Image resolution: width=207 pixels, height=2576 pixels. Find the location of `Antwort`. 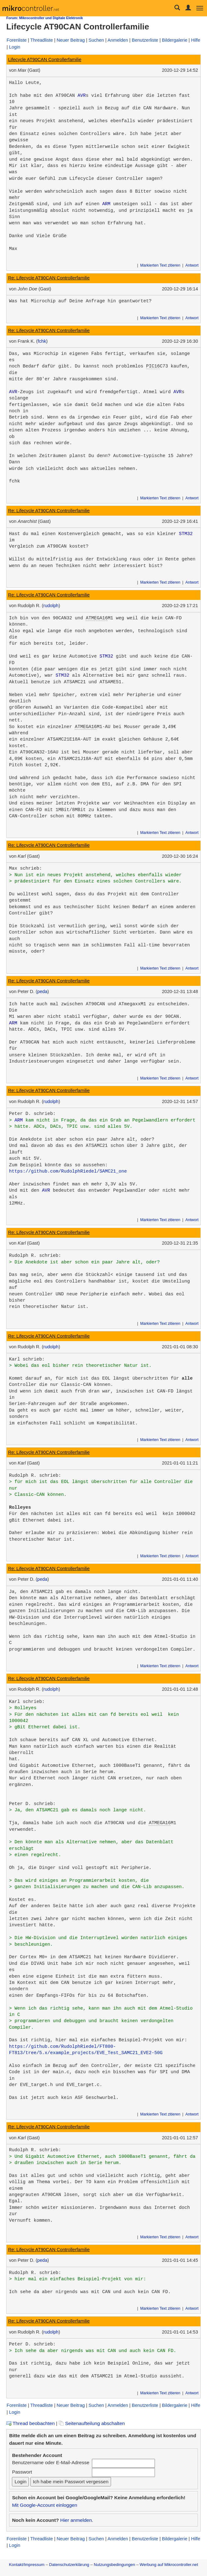

Antwort is located at coordinates (192, 265).